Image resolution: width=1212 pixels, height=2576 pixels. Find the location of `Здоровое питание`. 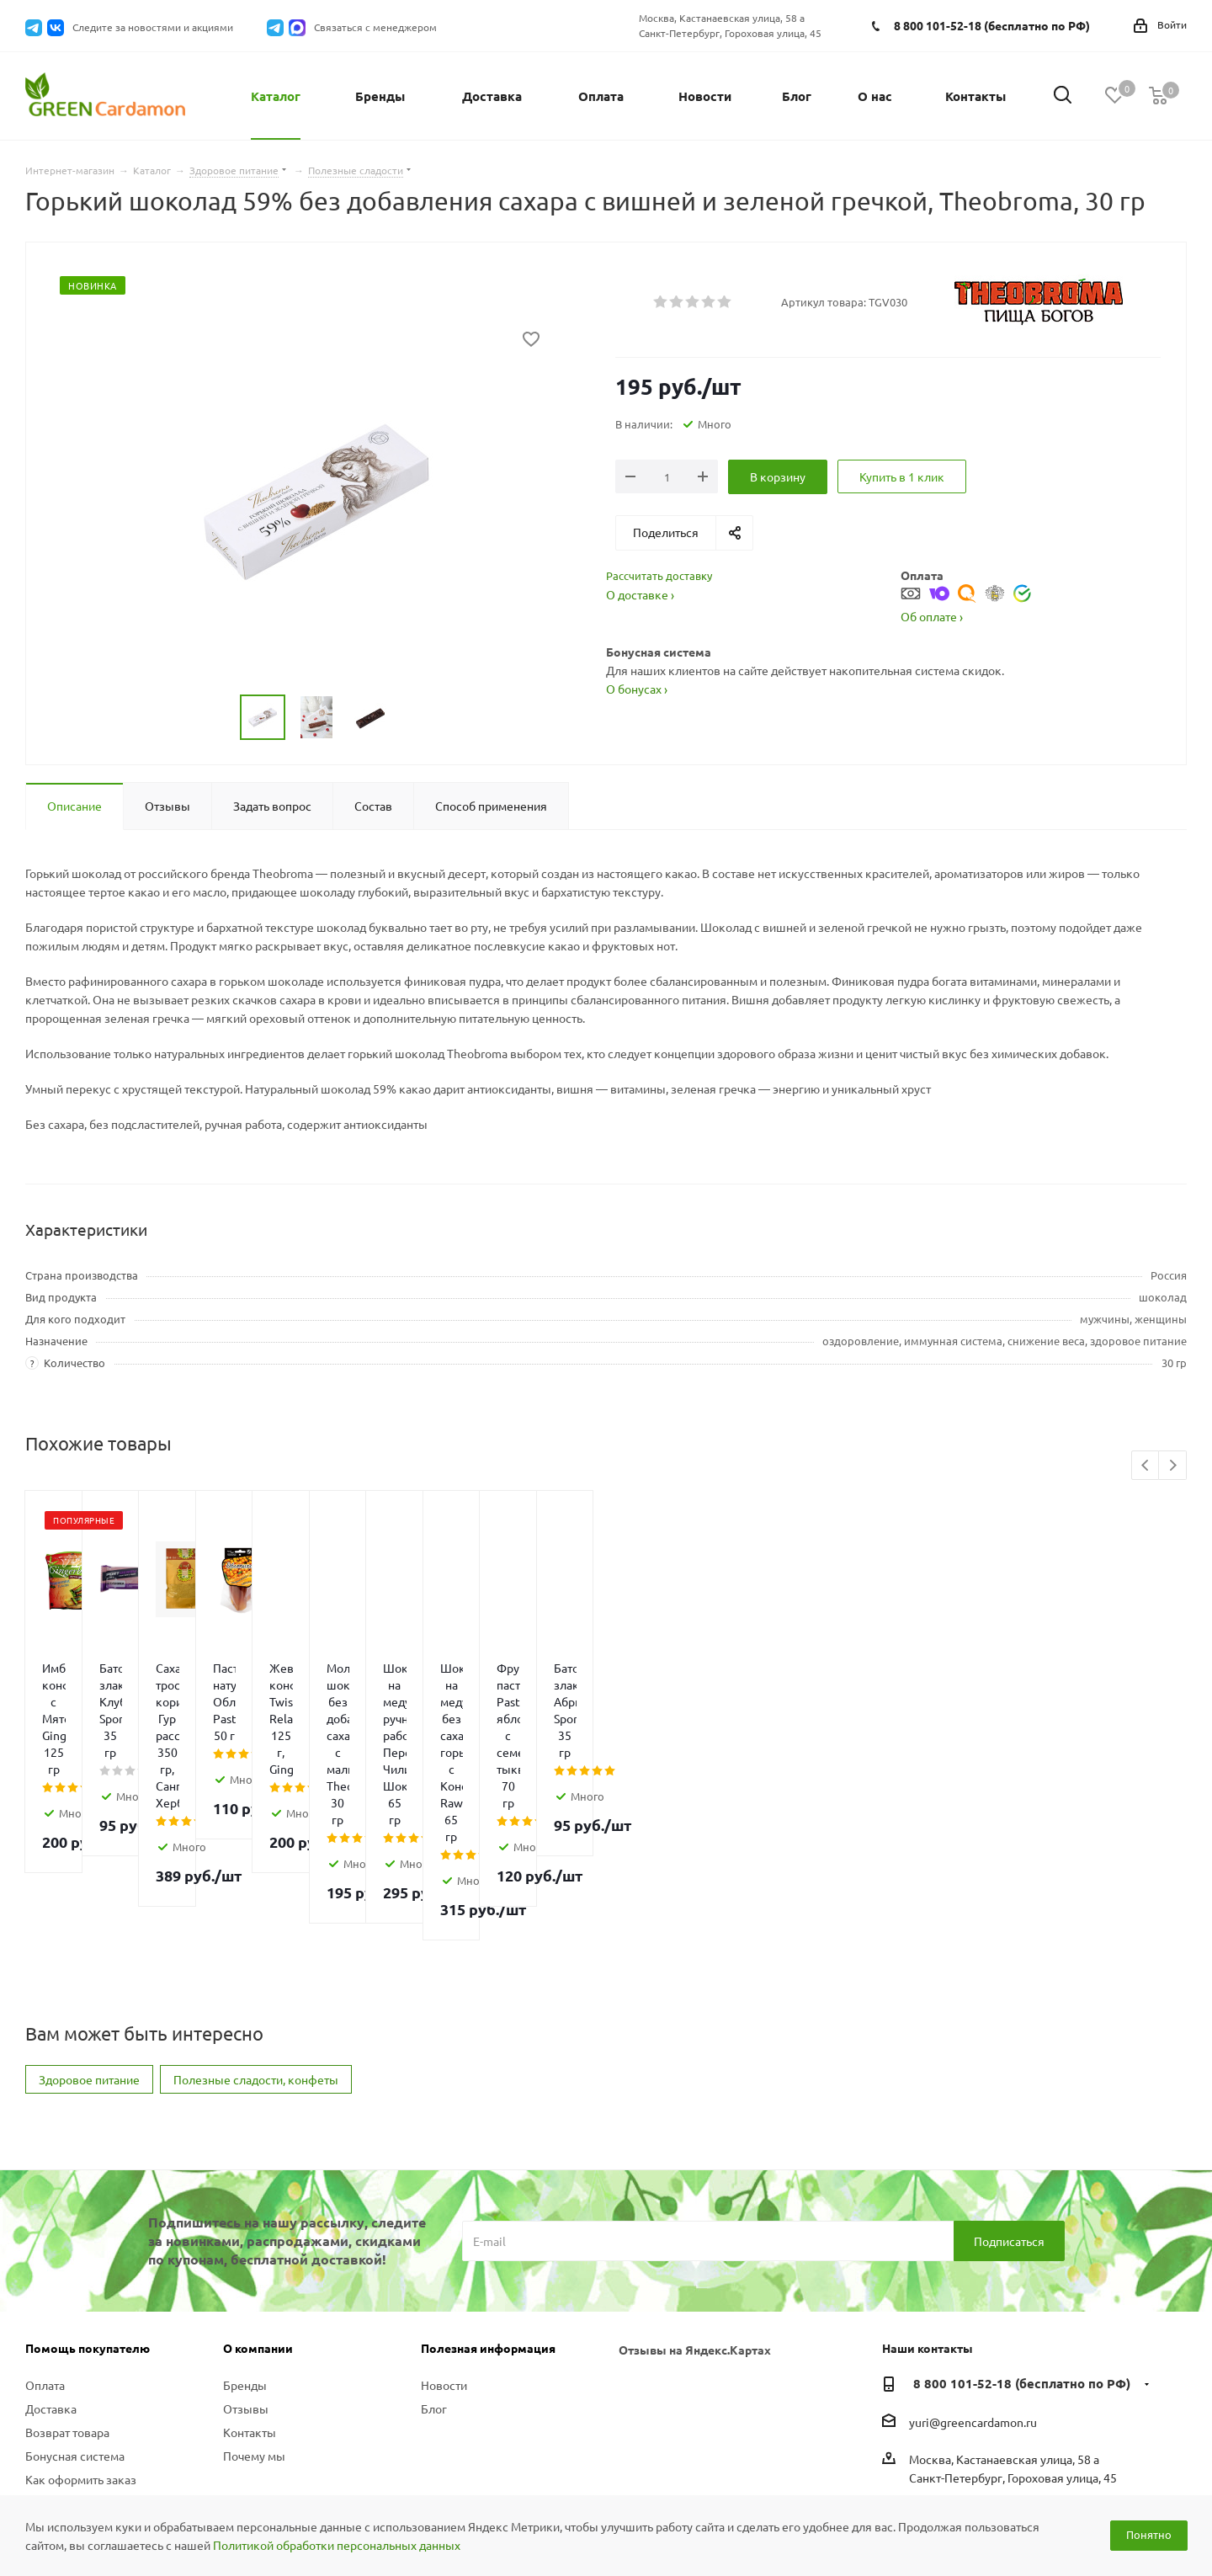

Здоровое питание is located at coordinates (89, 1927).